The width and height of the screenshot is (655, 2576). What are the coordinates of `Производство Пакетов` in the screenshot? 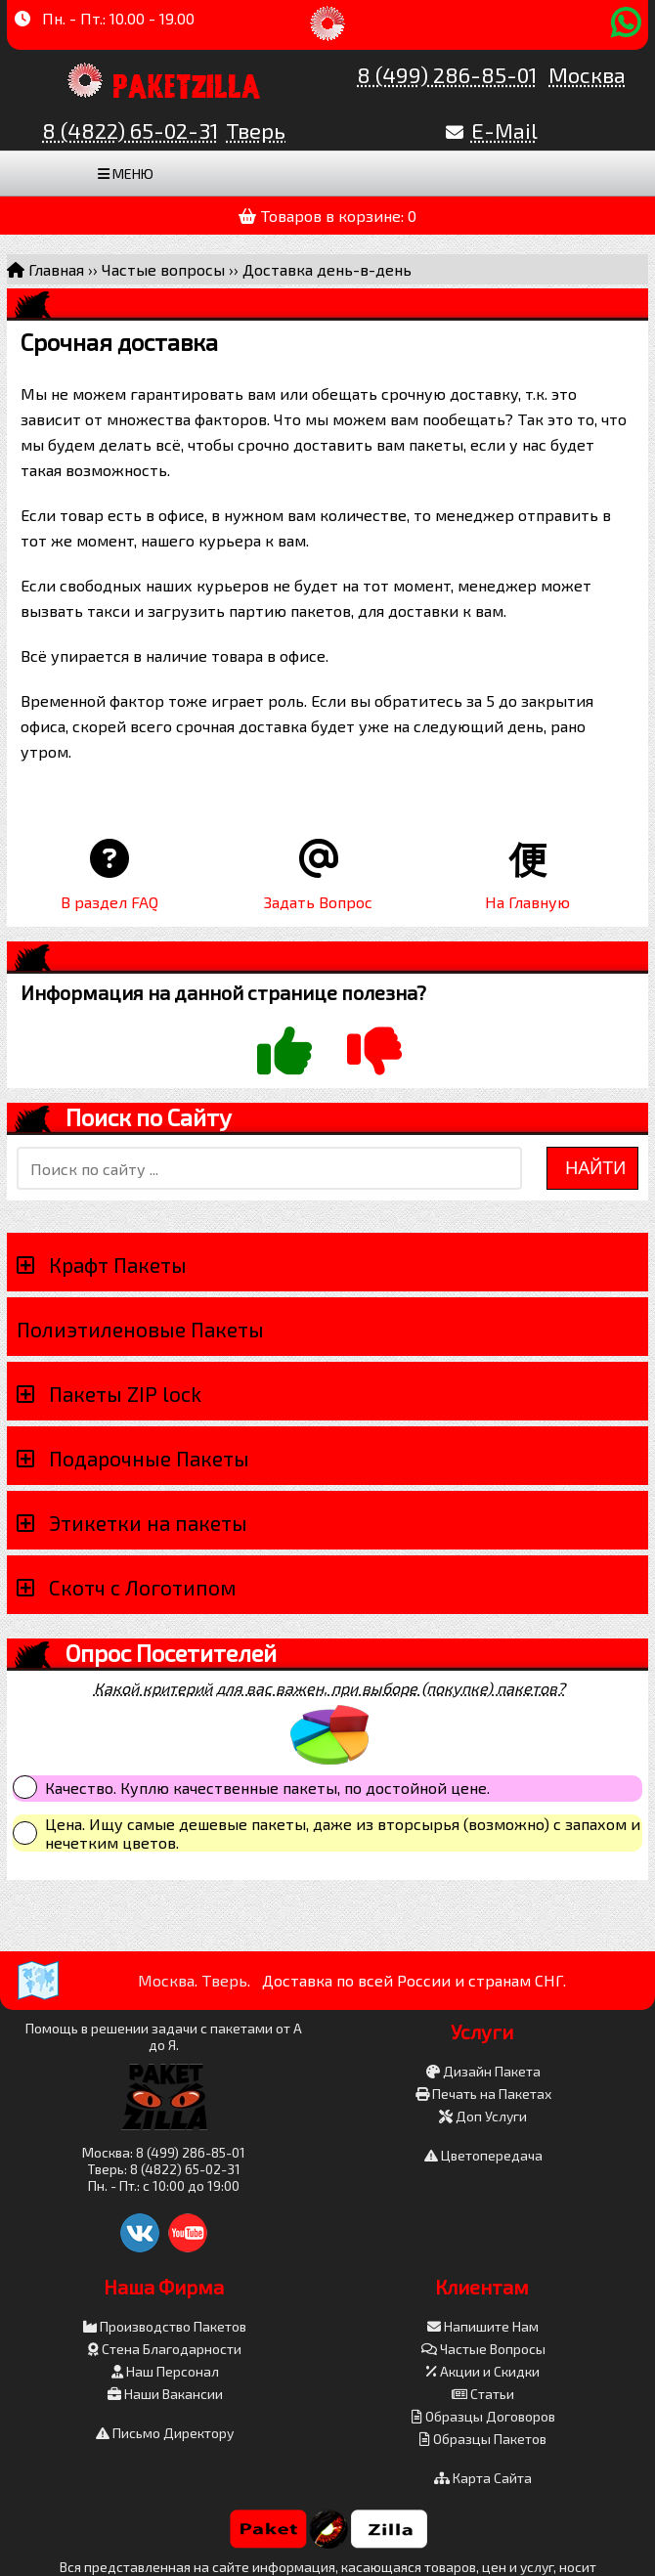 It's located at (164, 2326).